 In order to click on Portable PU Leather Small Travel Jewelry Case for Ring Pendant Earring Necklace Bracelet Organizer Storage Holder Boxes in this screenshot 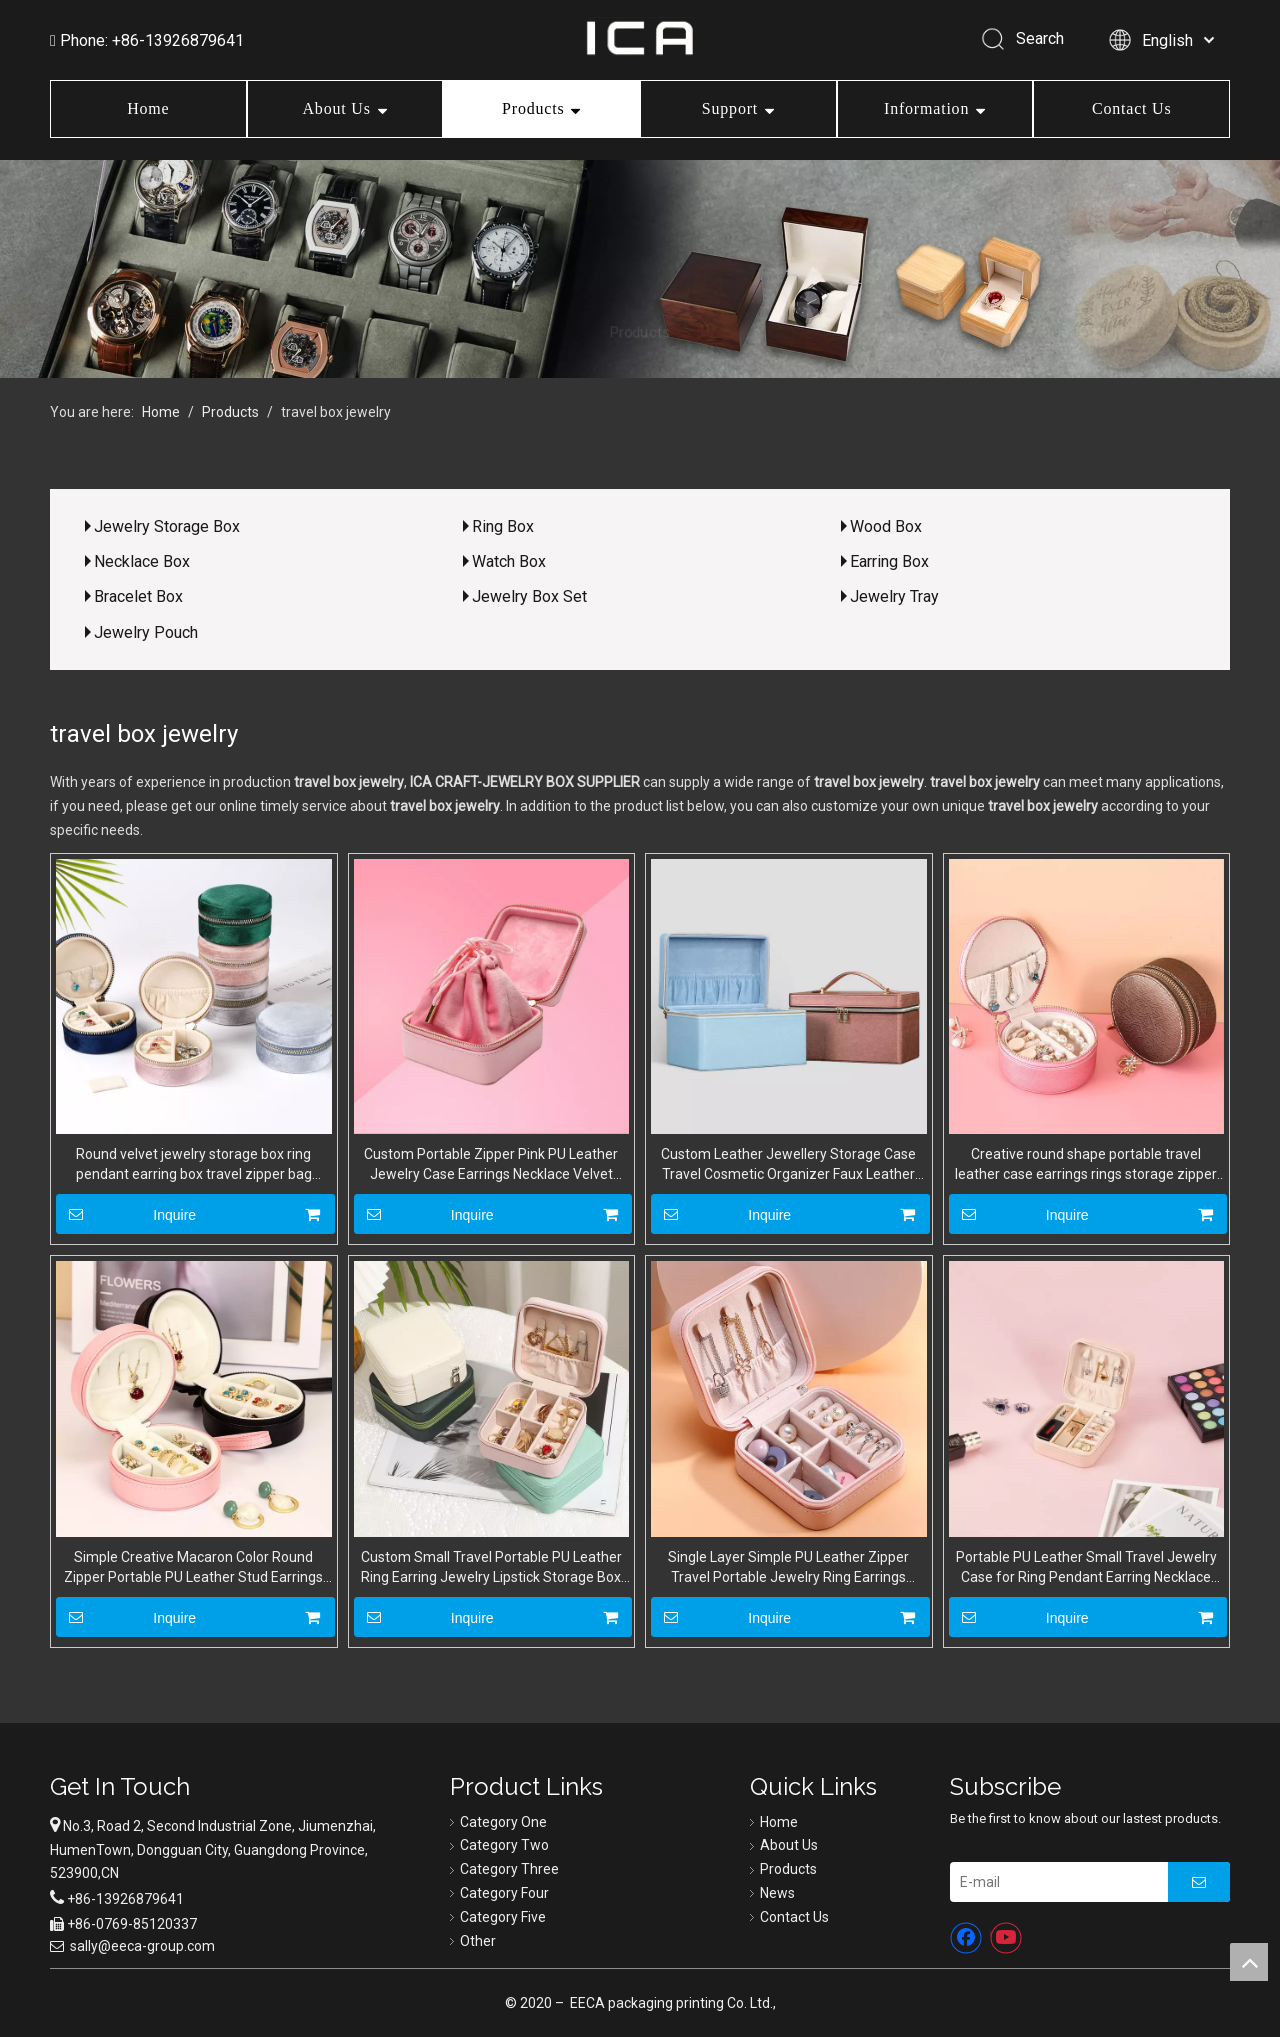, I will do `click(1086, 1568)`.